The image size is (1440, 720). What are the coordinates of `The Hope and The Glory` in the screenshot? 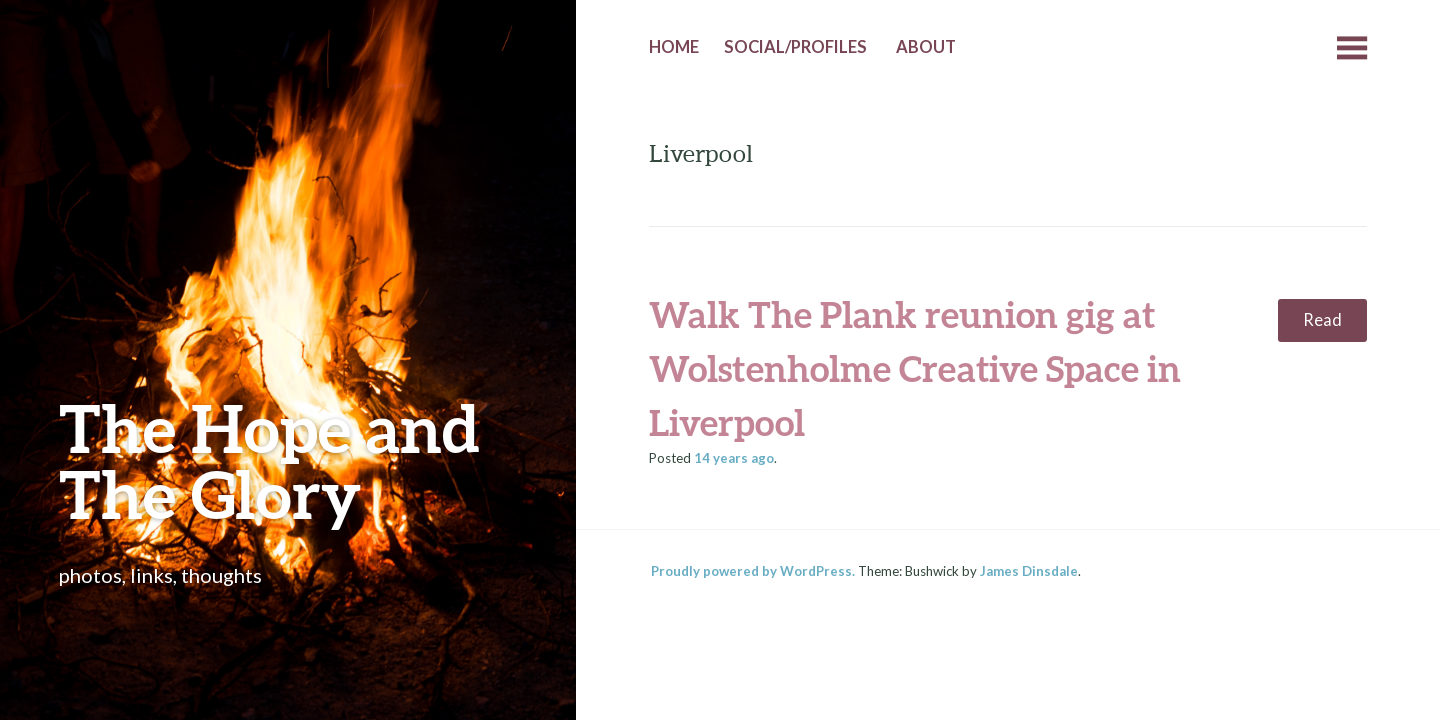 It's located at (269, 460).